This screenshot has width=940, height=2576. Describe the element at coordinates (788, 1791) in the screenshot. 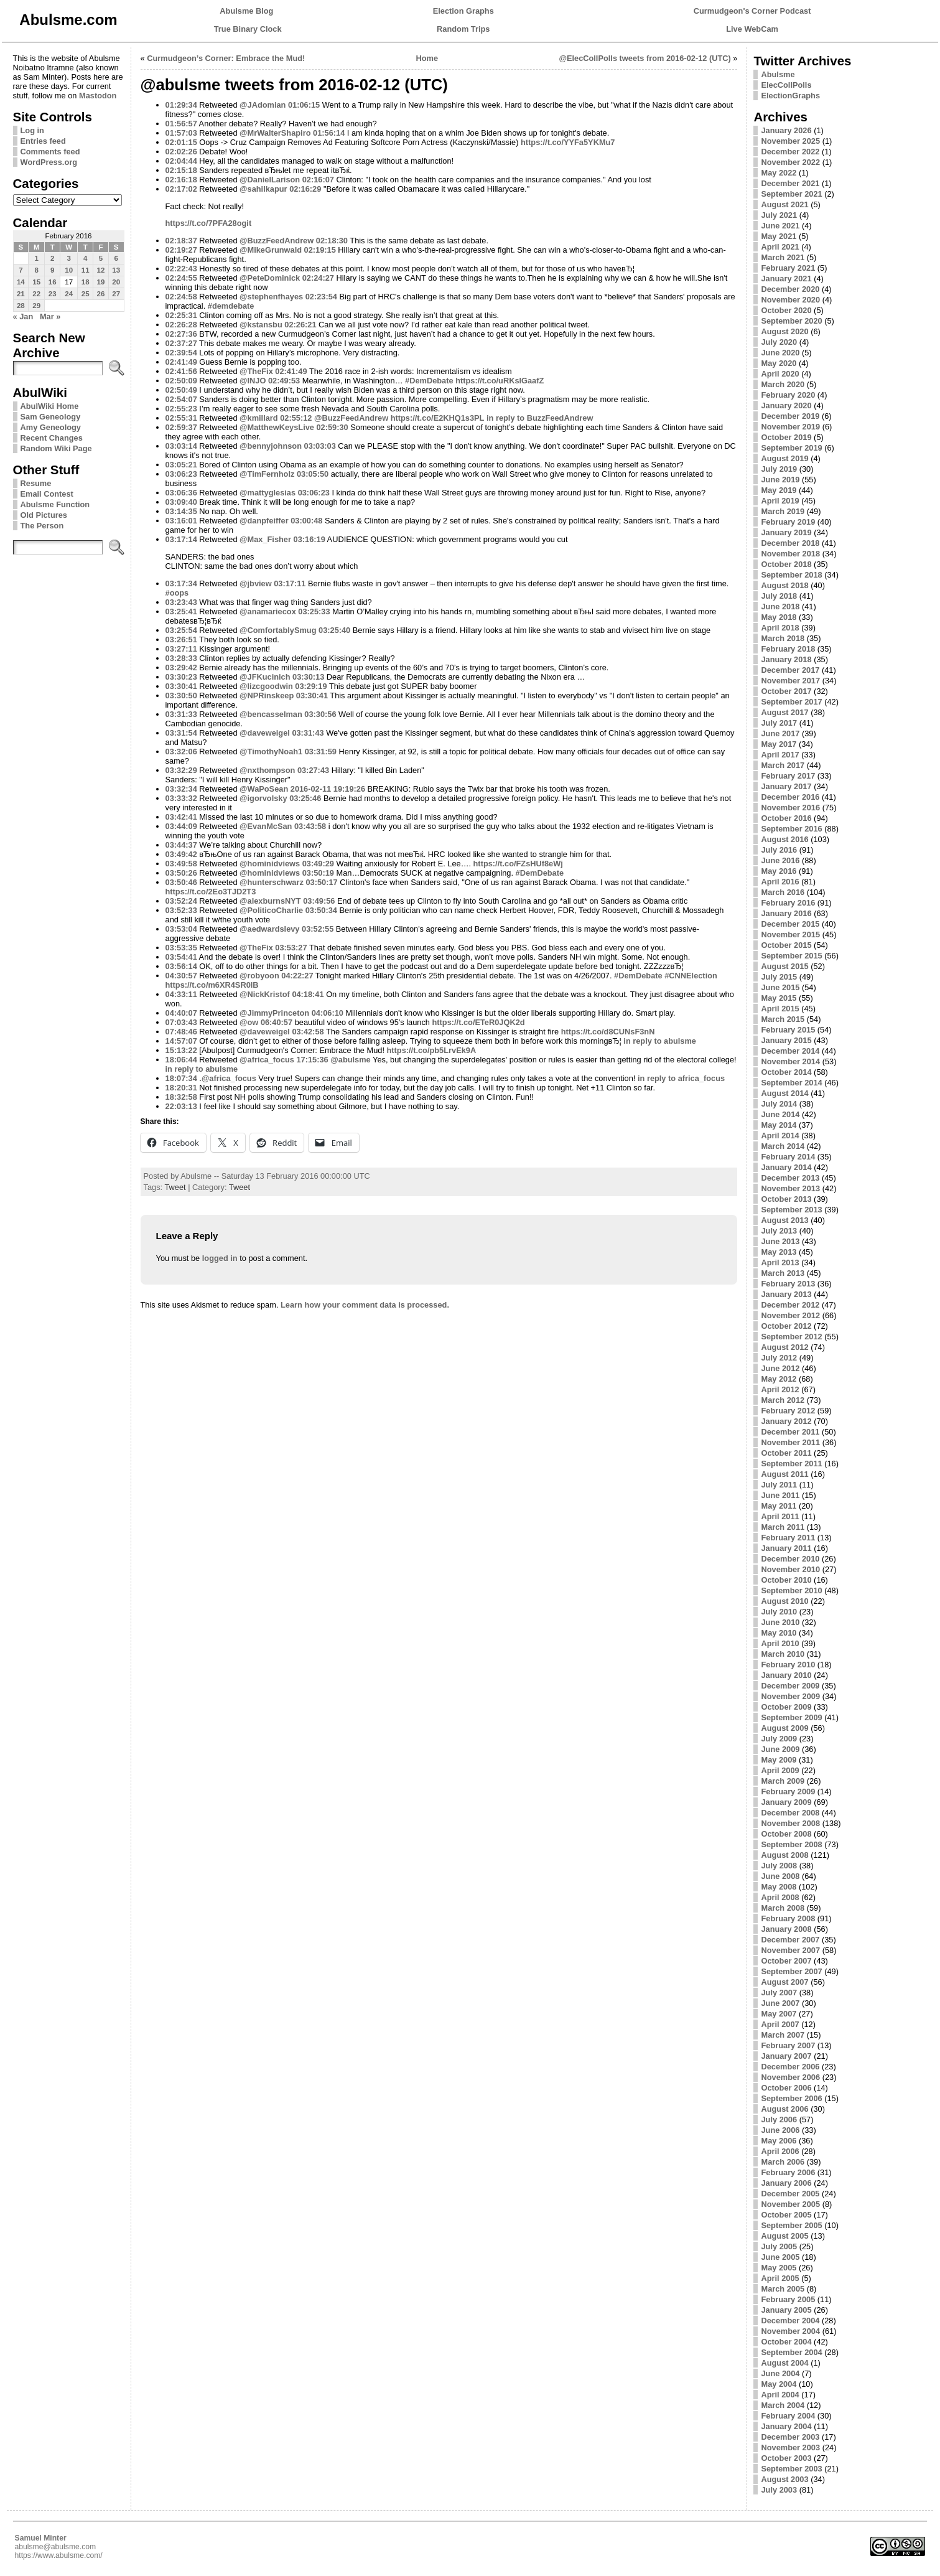

I see `February 2009` at that location.